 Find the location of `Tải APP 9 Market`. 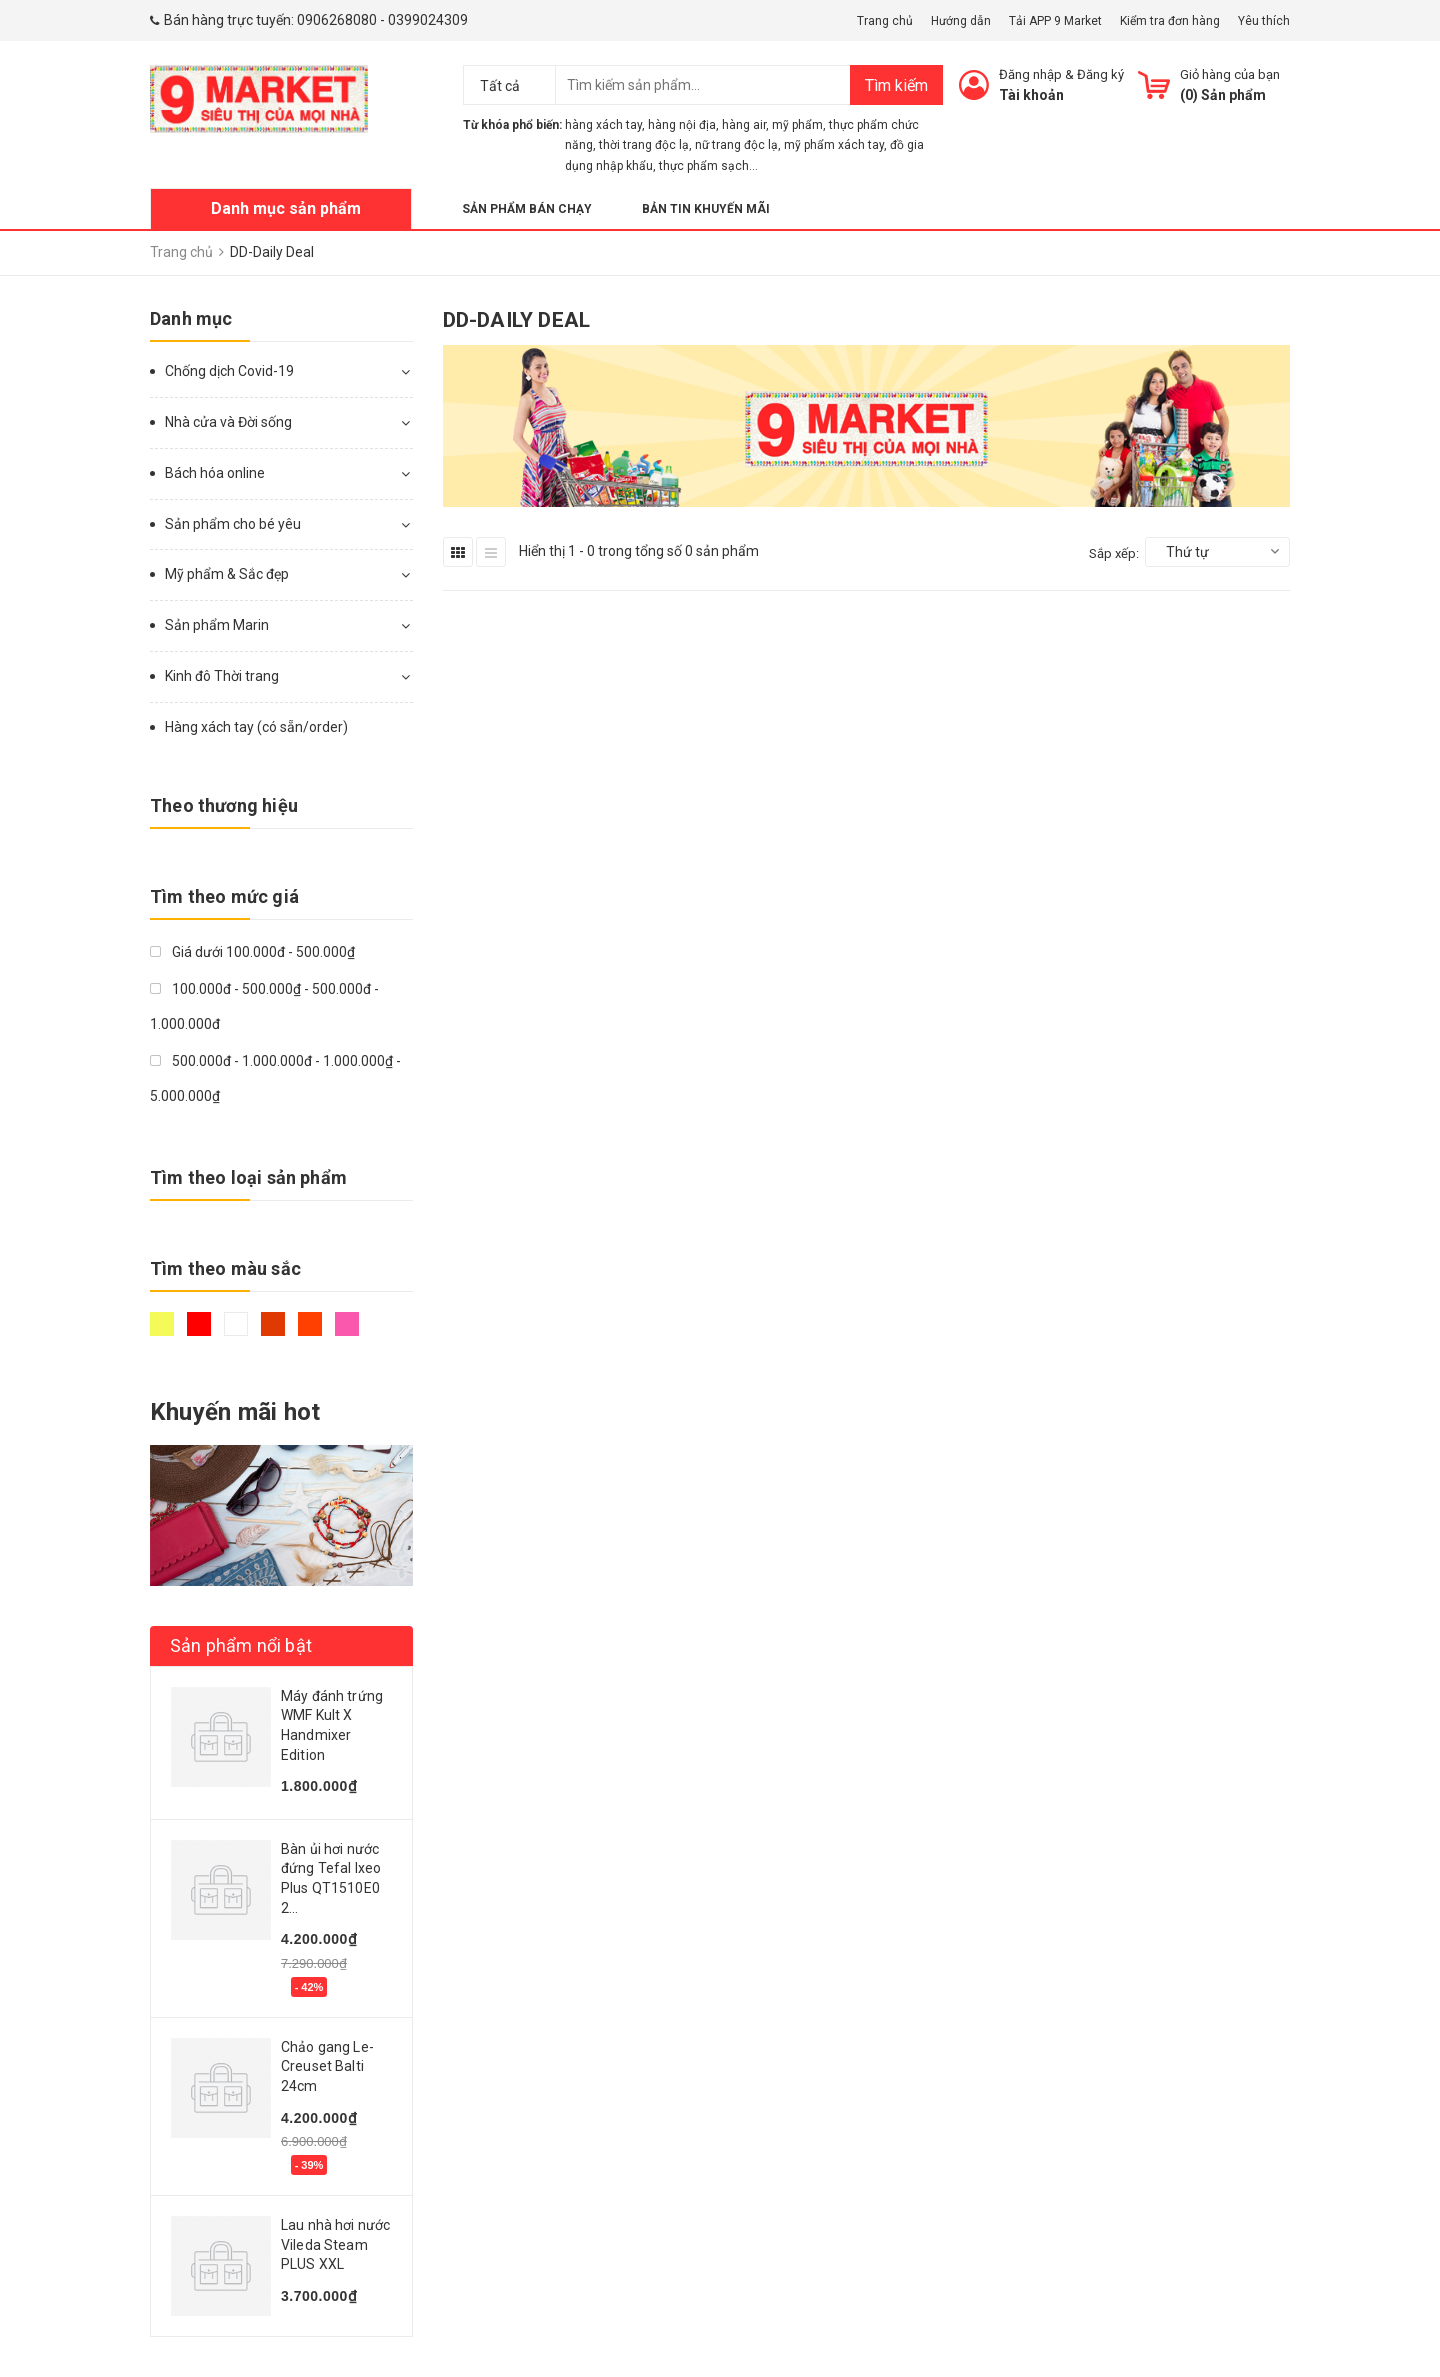

Tải APP 9 Market is located at coordinates (1055, 21).